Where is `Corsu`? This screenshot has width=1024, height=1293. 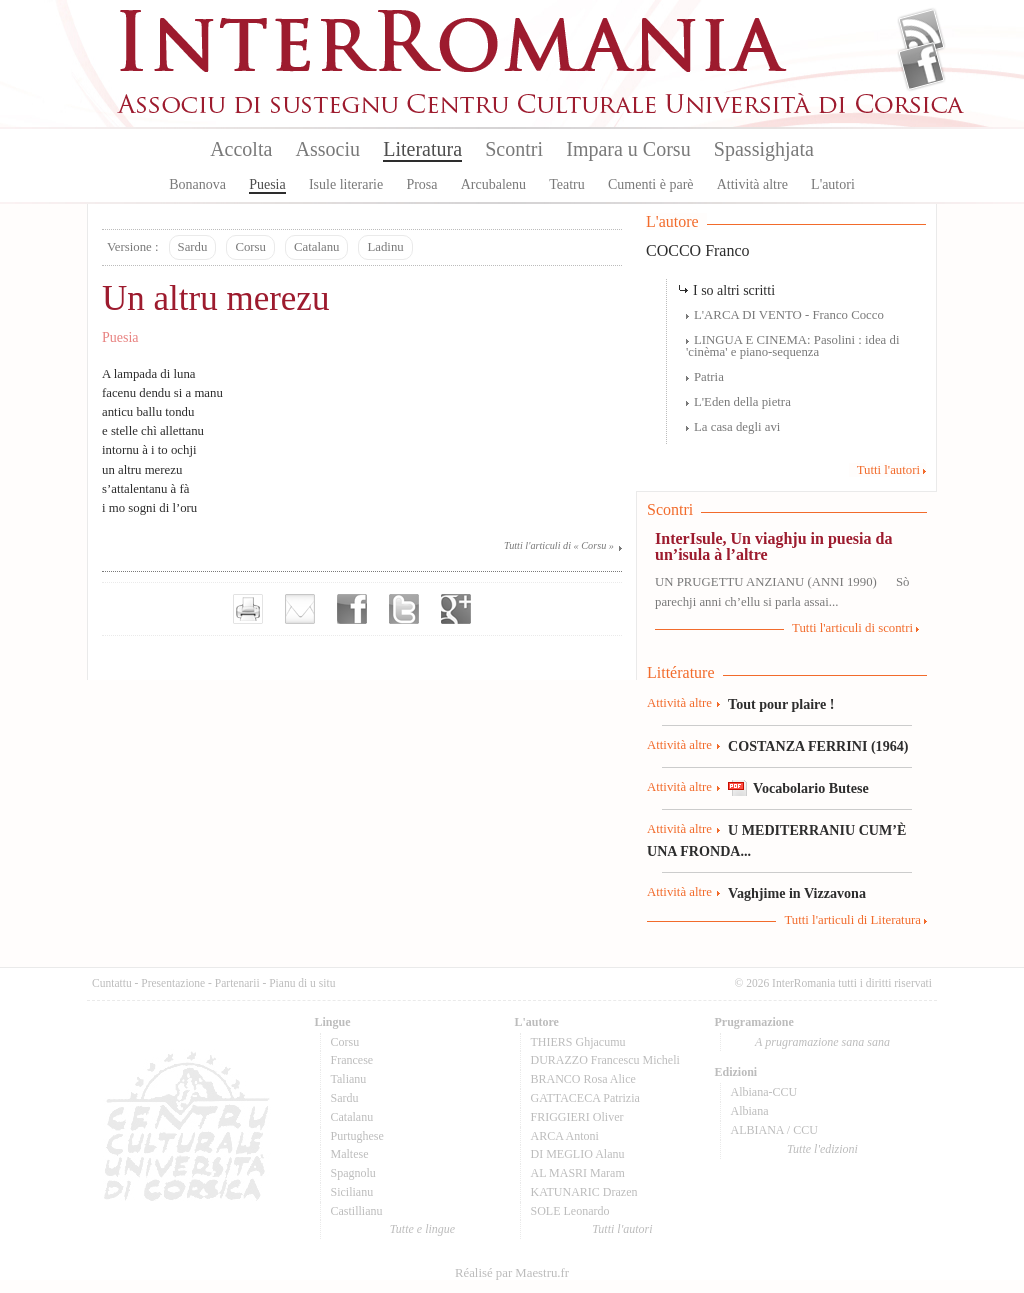
Corsu is located at coordinates (250, 247).